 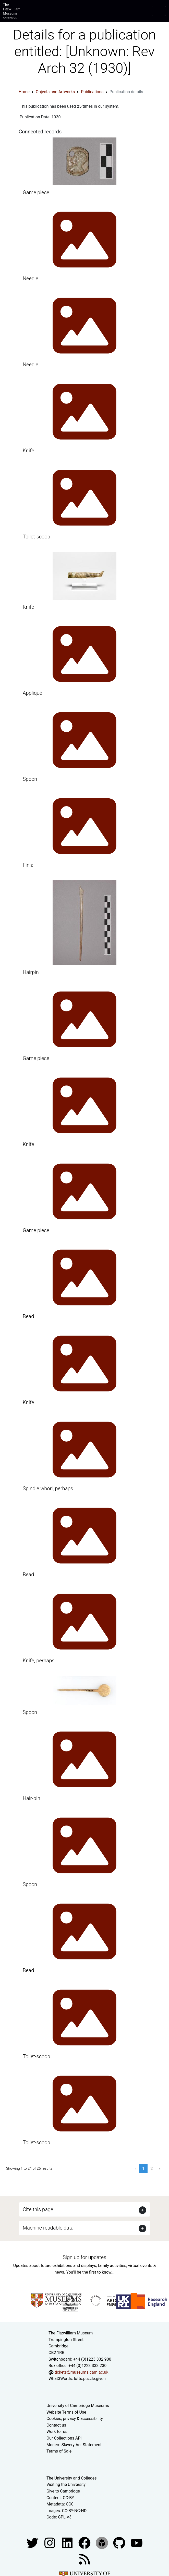 I want to click on Home, so click(x=24, y=91).